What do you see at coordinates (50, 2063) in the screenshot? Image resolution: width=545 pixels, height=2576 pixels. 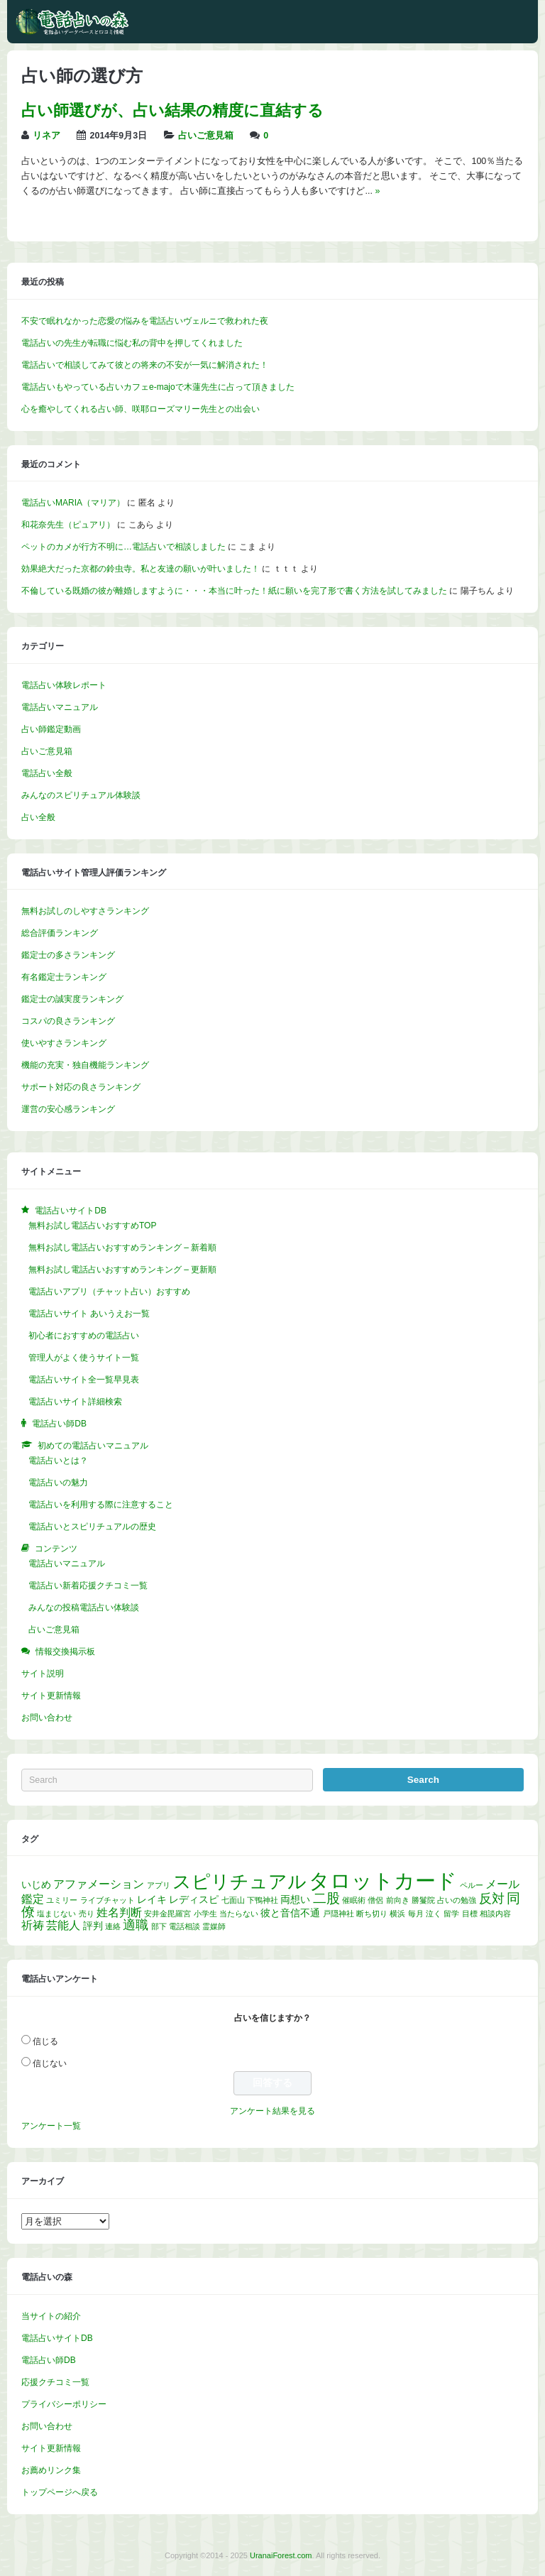 I see `信じない` at bounding box center [50, 2063].